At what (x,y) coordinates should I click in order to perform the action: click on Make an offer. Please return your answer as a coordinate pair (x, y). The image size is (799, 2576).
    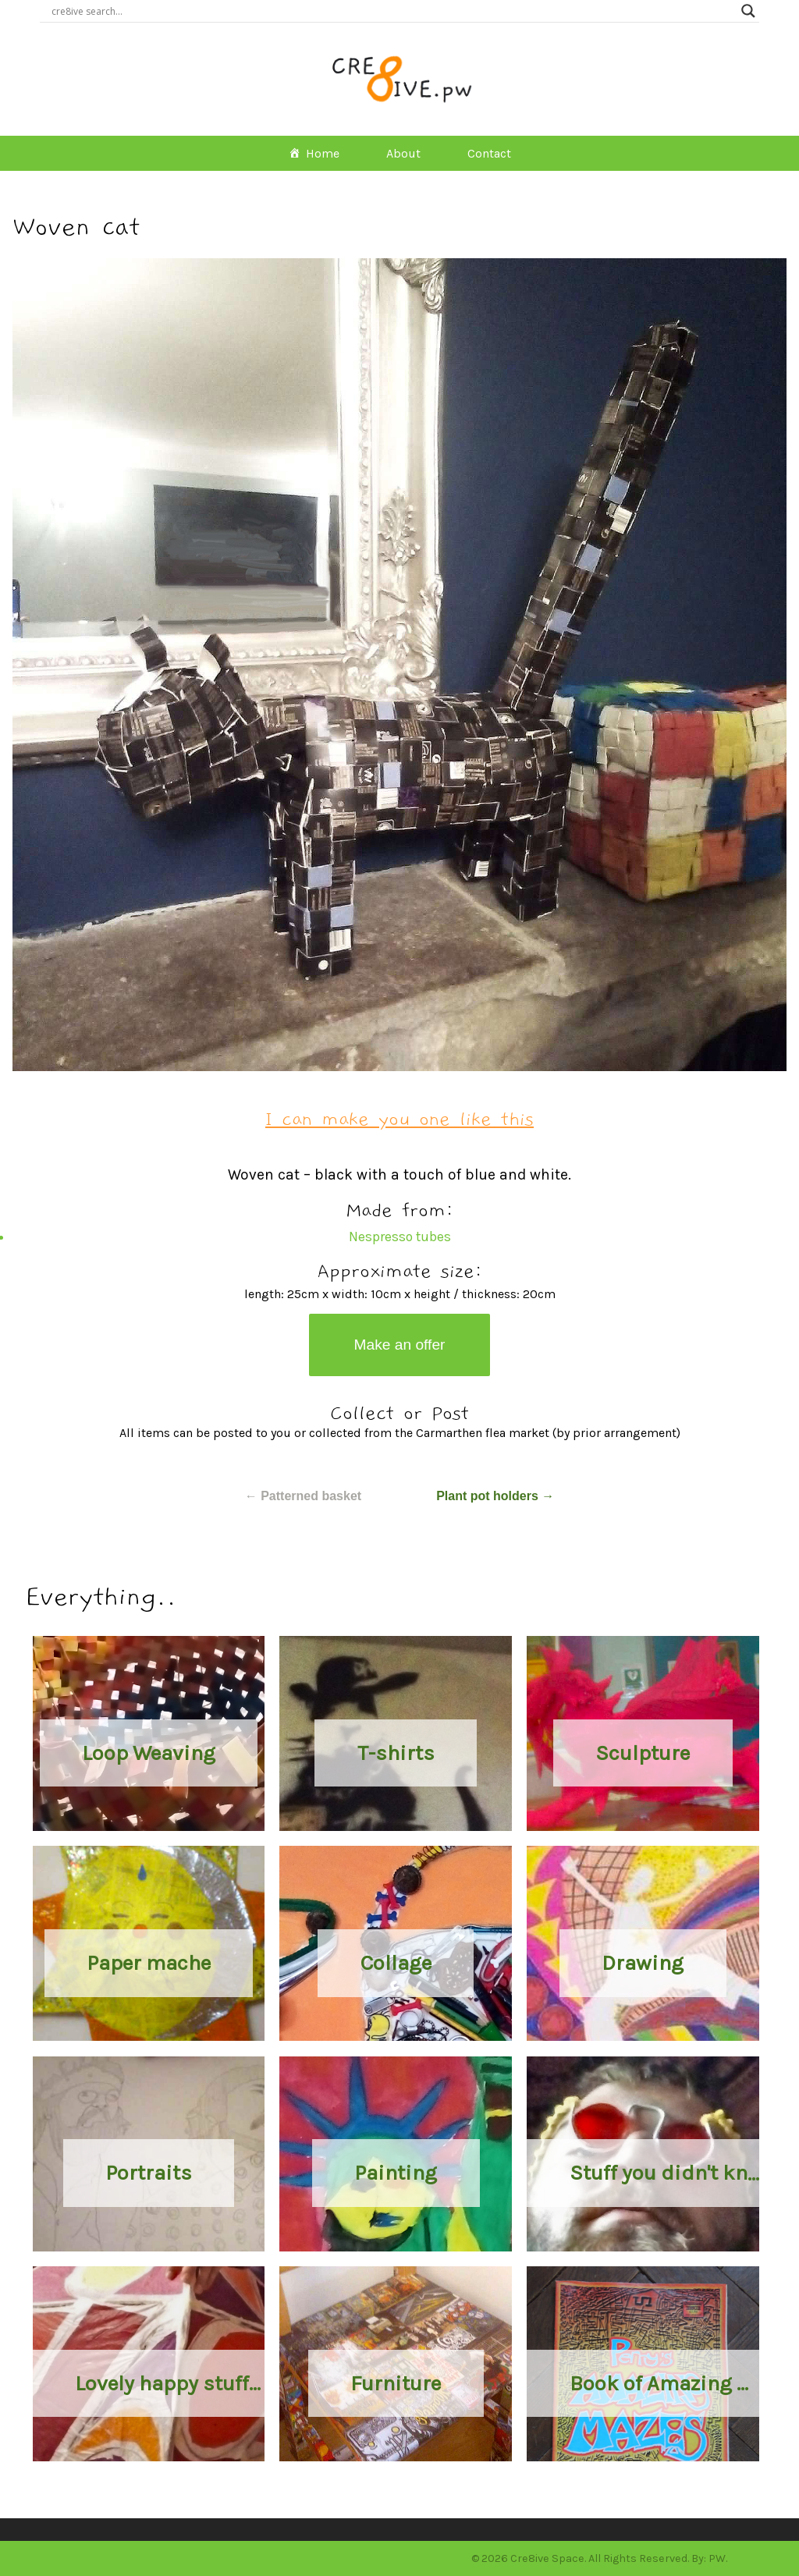
    Looking at the image, I should click on (400, 1344).